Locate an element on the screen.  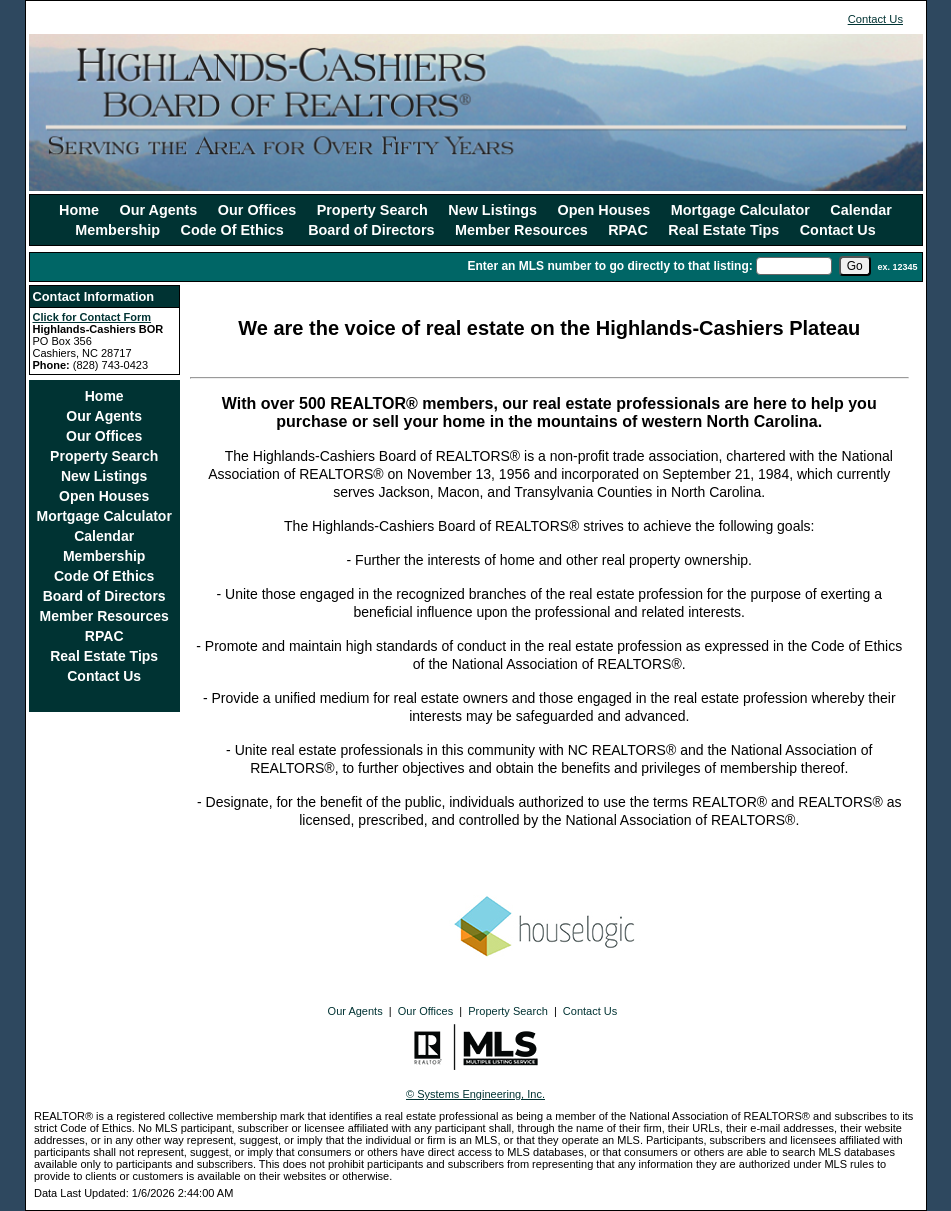
Board of Directors is located at coordinates (371, 230).